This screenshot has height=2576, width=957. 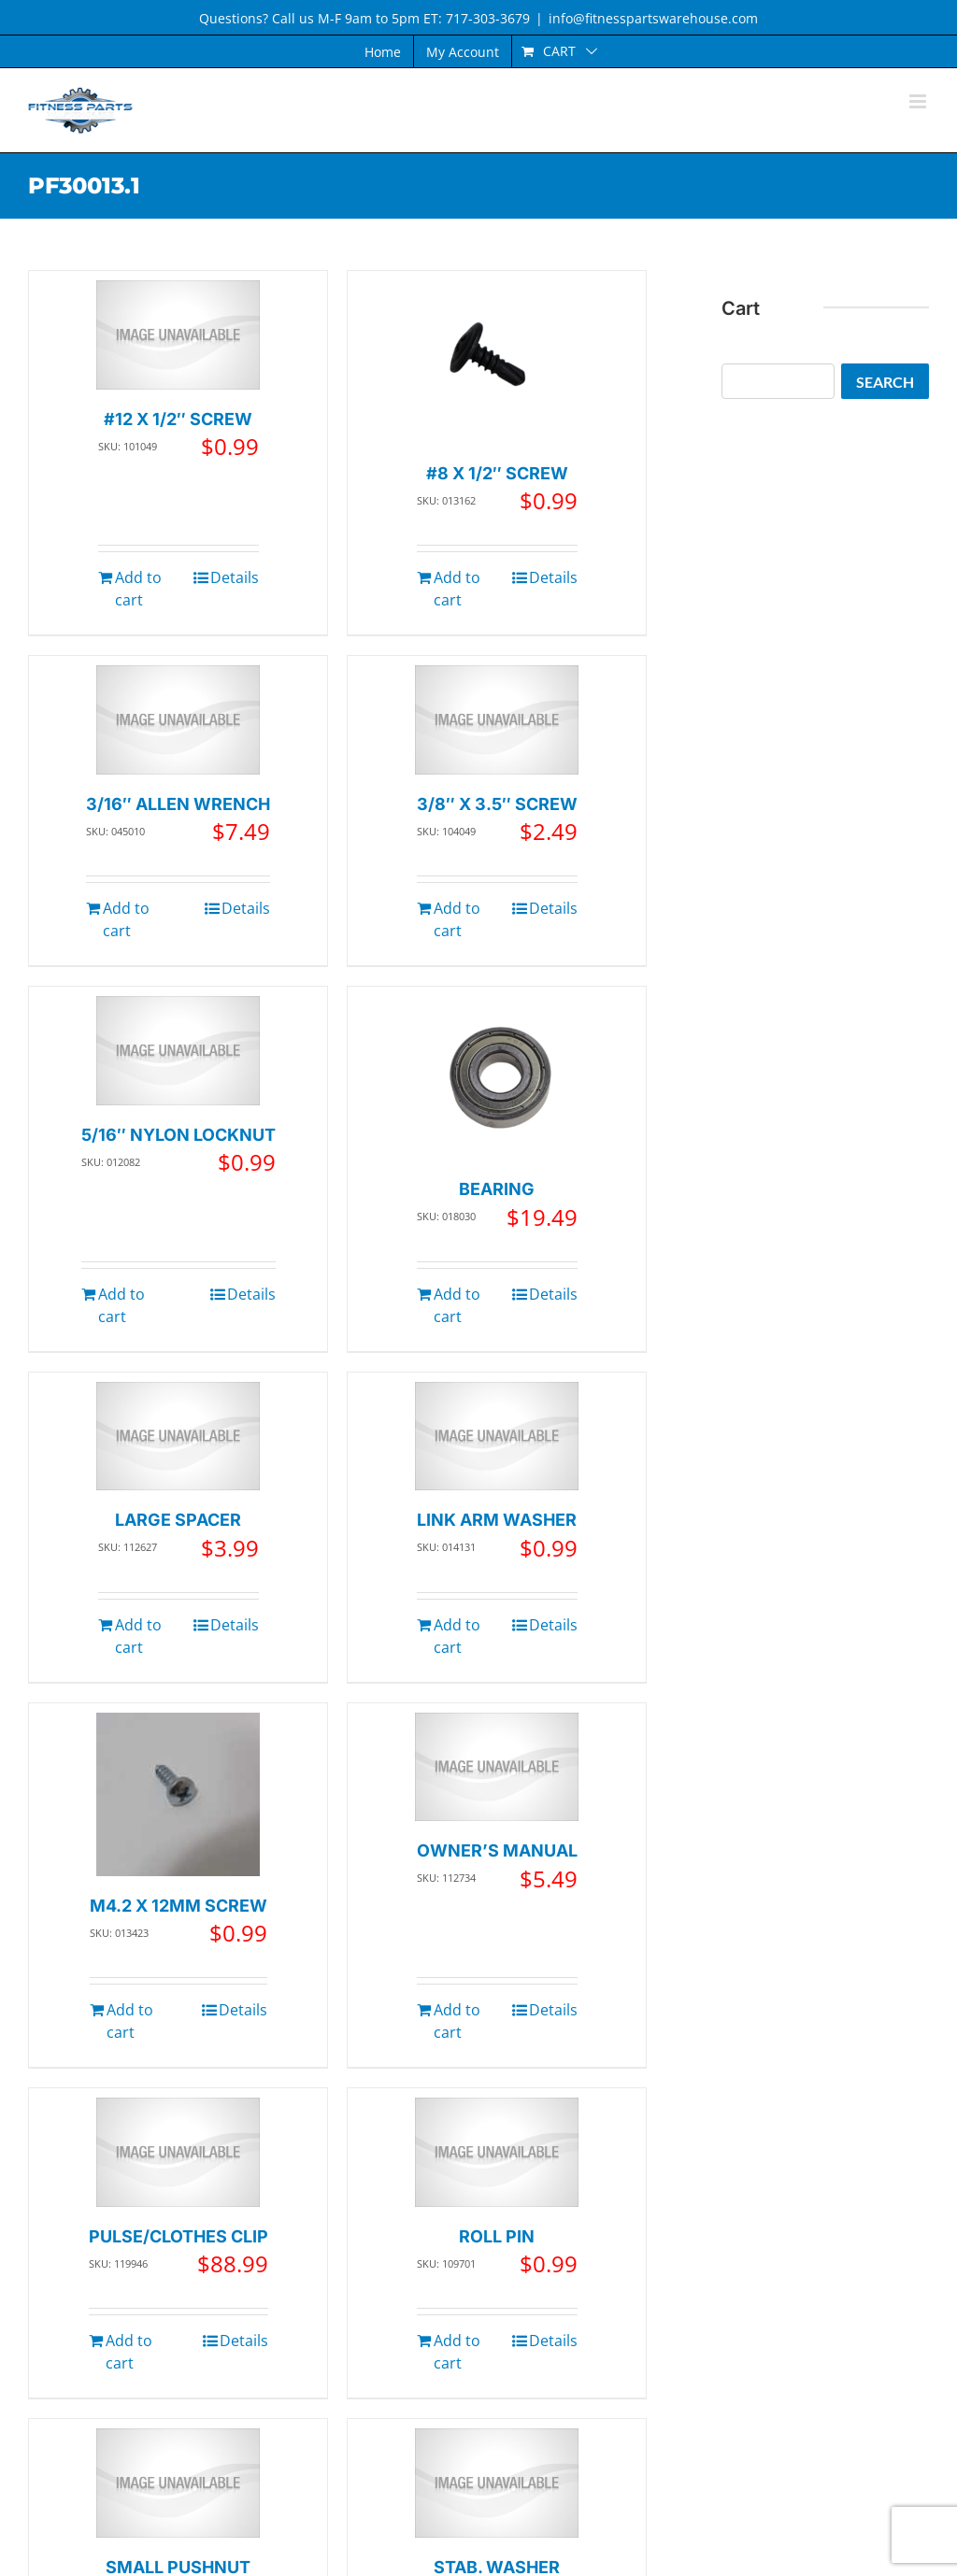 I want to click on M4.2 X 12MM SCREW, so click(x=178, y=1905).